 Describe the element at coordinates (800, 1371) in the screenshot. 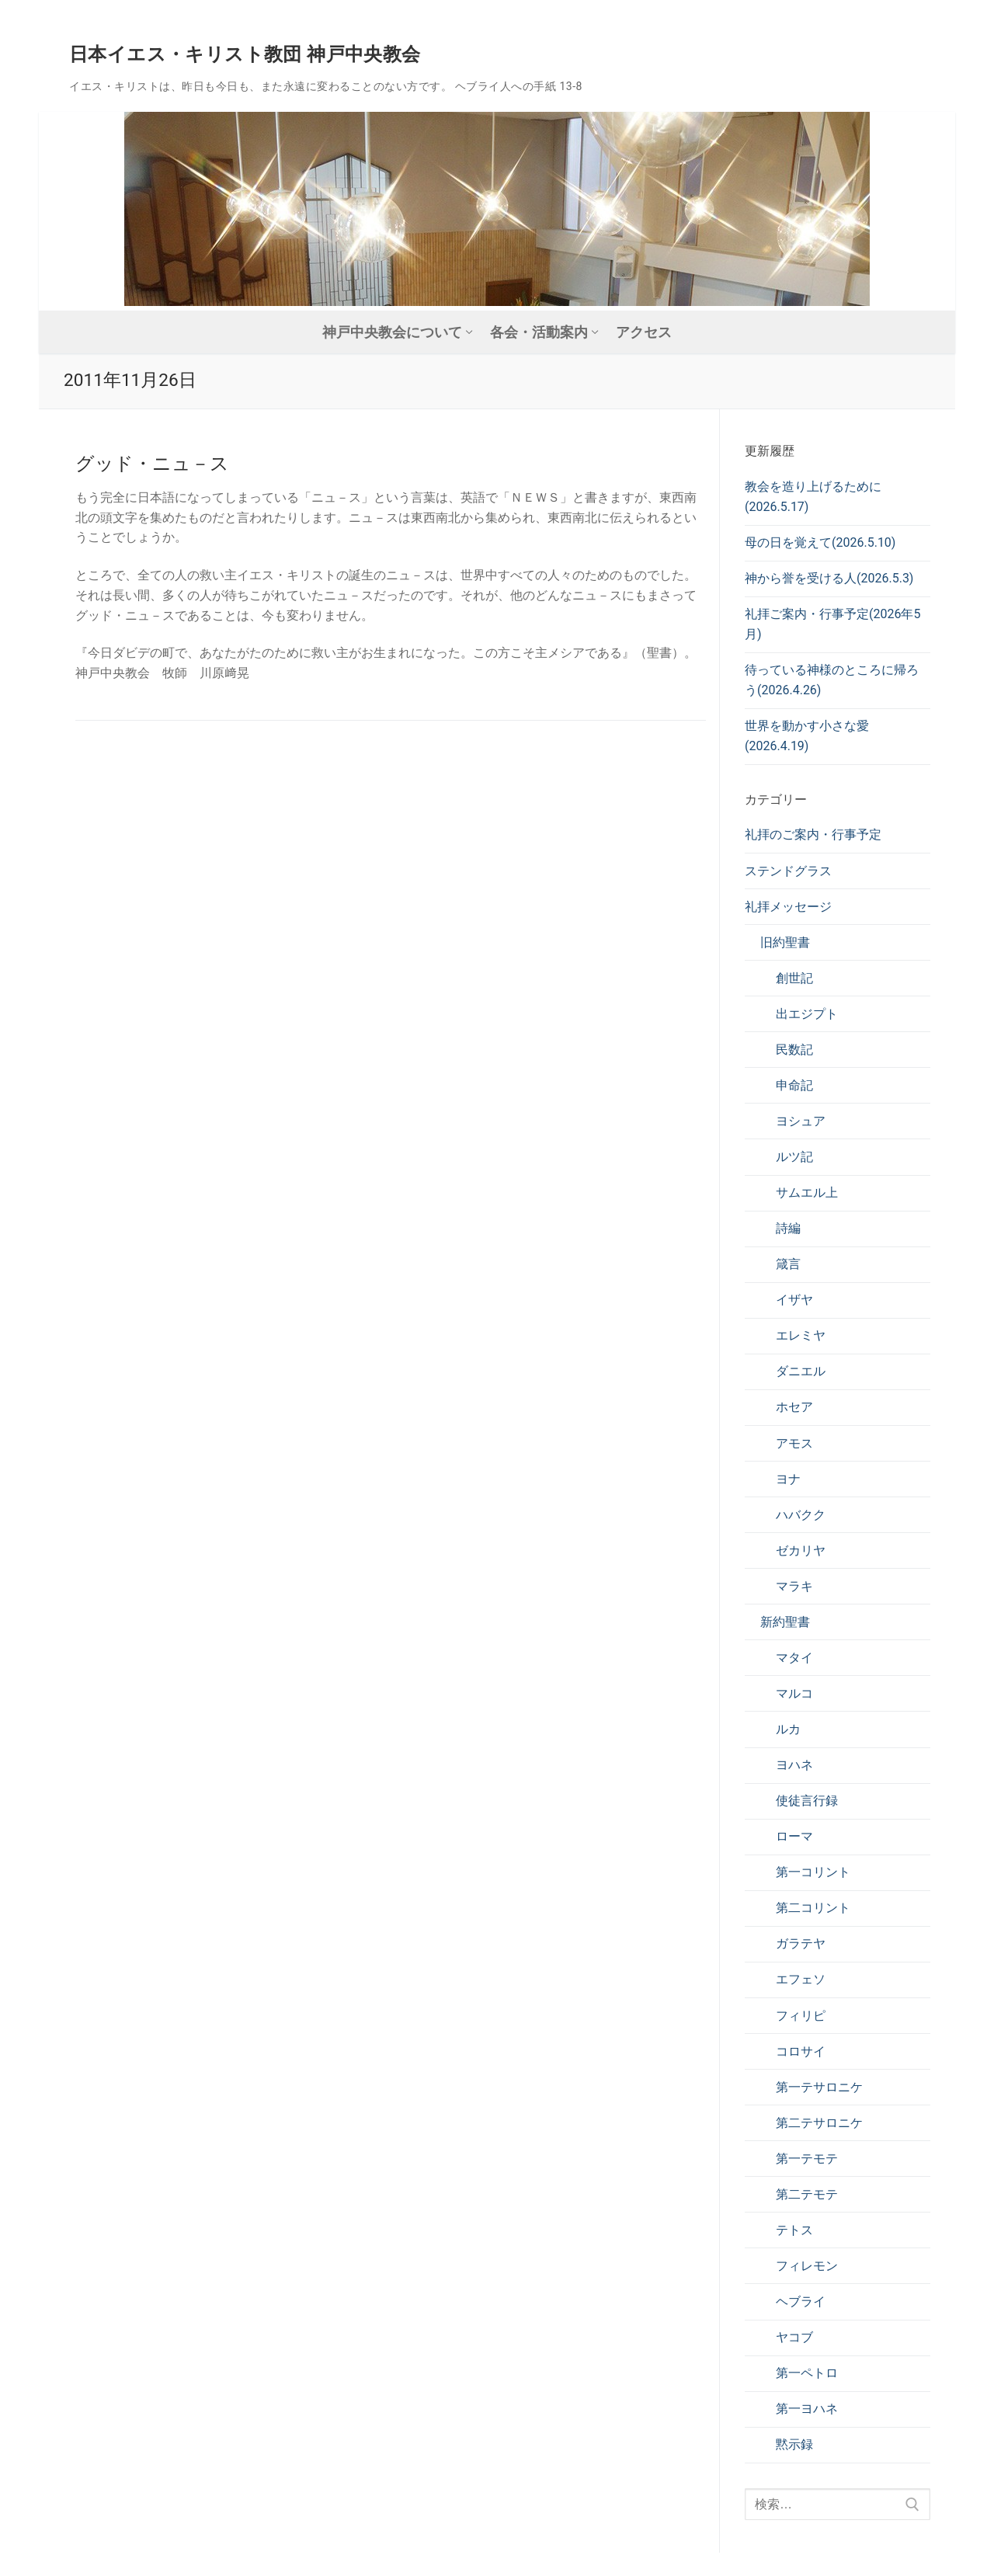

I see `ダニエル` at that location.